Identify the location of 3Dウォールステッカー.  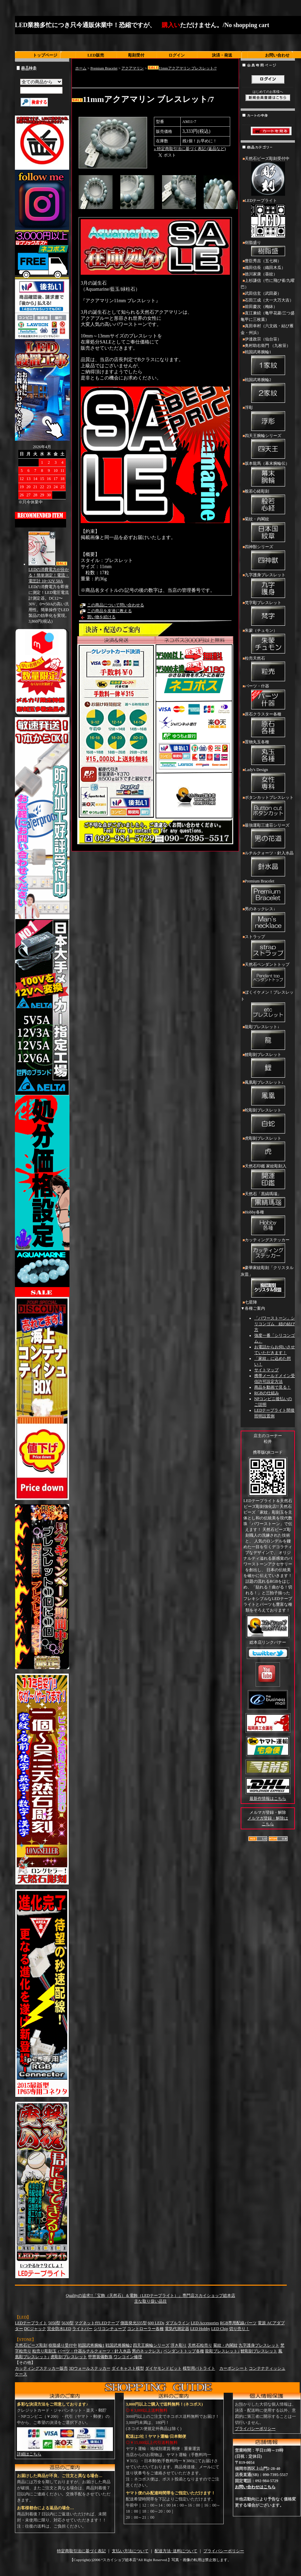
(90, 2368).